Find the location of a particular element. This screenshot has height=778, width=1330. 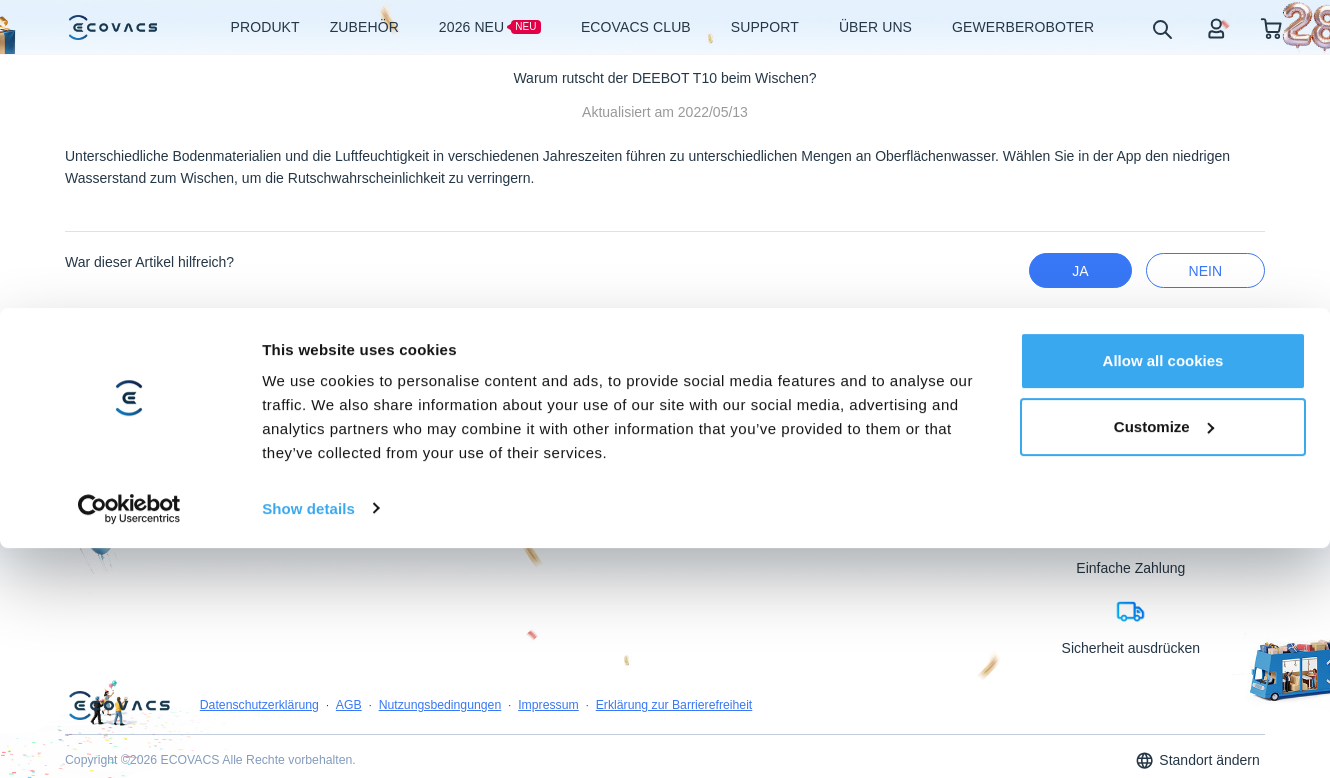

Datenschutzerklärung is located at coordinates (259, 768).